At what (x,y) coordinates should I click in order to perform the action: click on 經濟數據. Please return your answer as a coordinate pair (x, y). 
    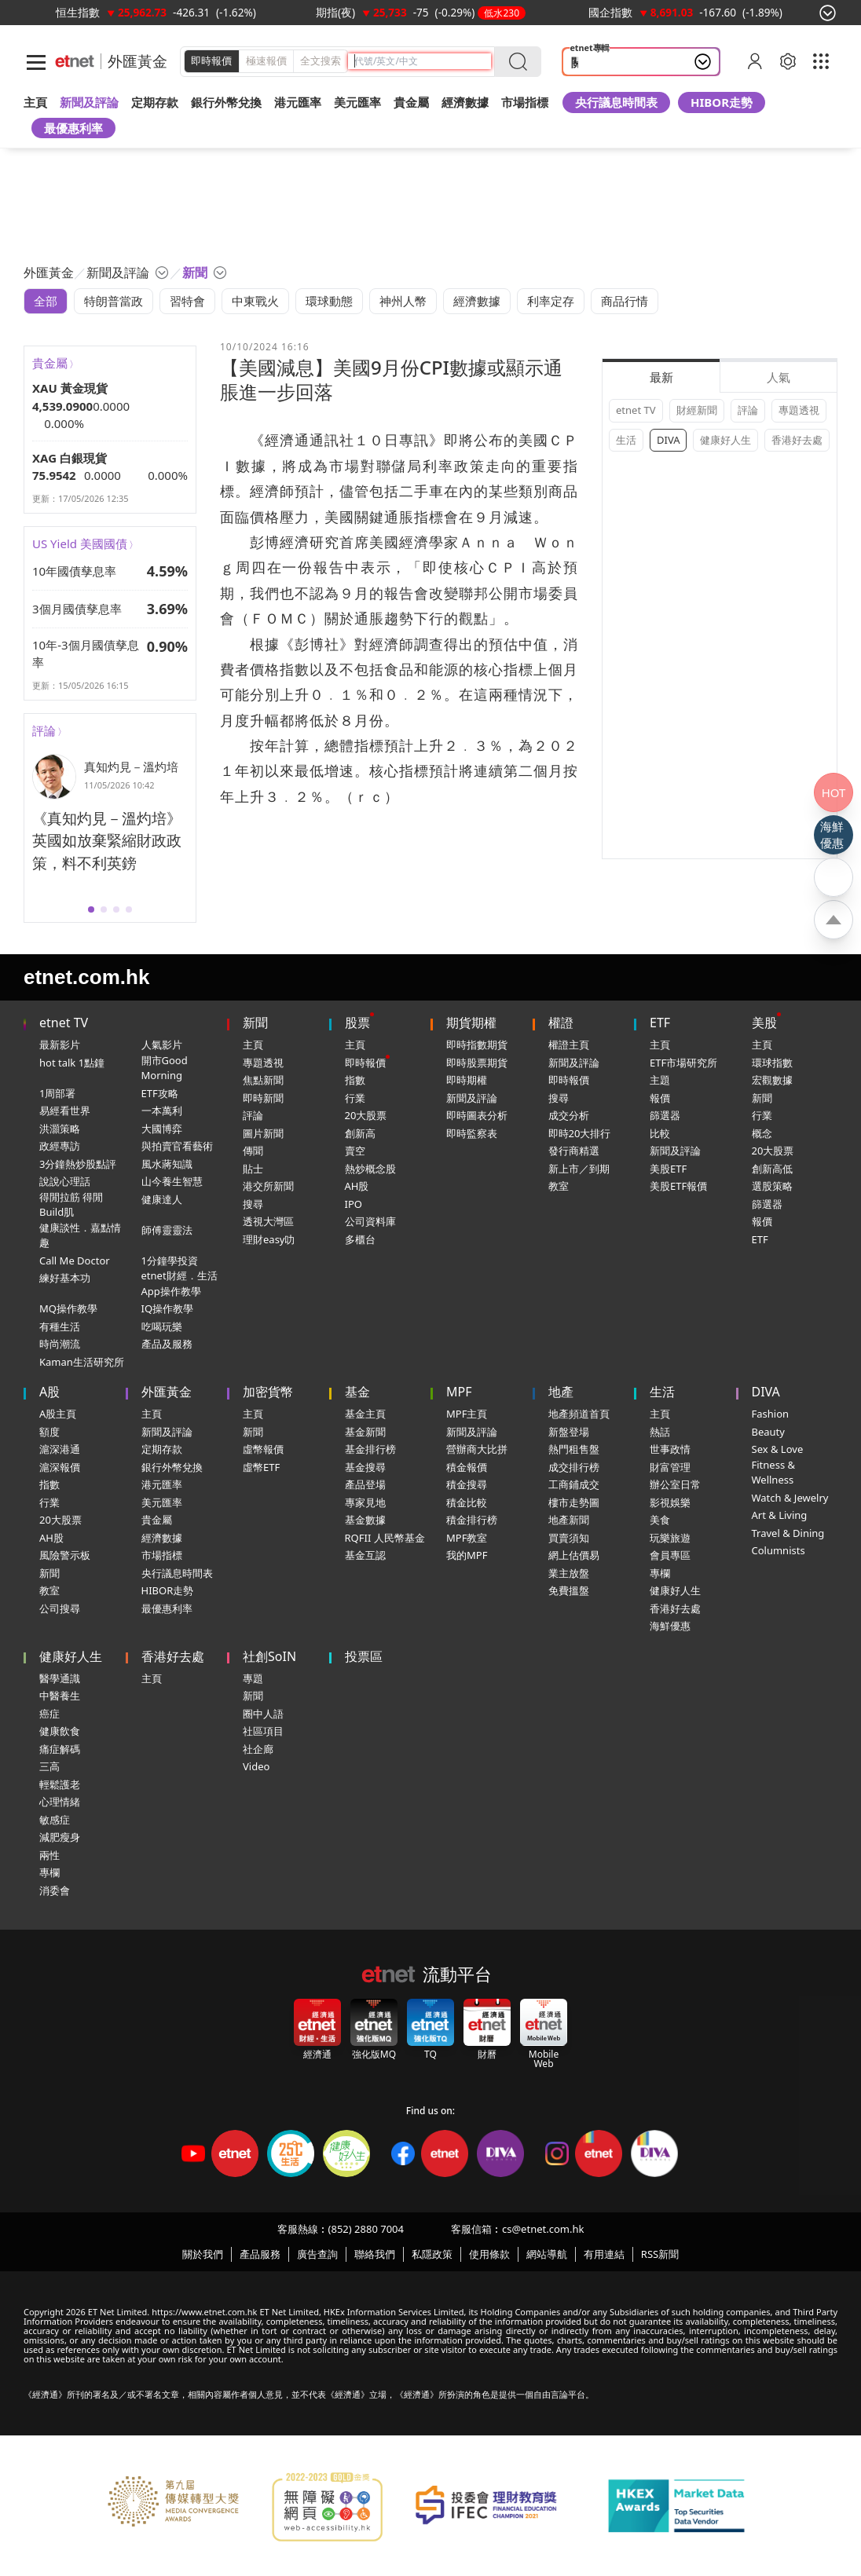
    Looking at the image, I should click on (161, 1538).